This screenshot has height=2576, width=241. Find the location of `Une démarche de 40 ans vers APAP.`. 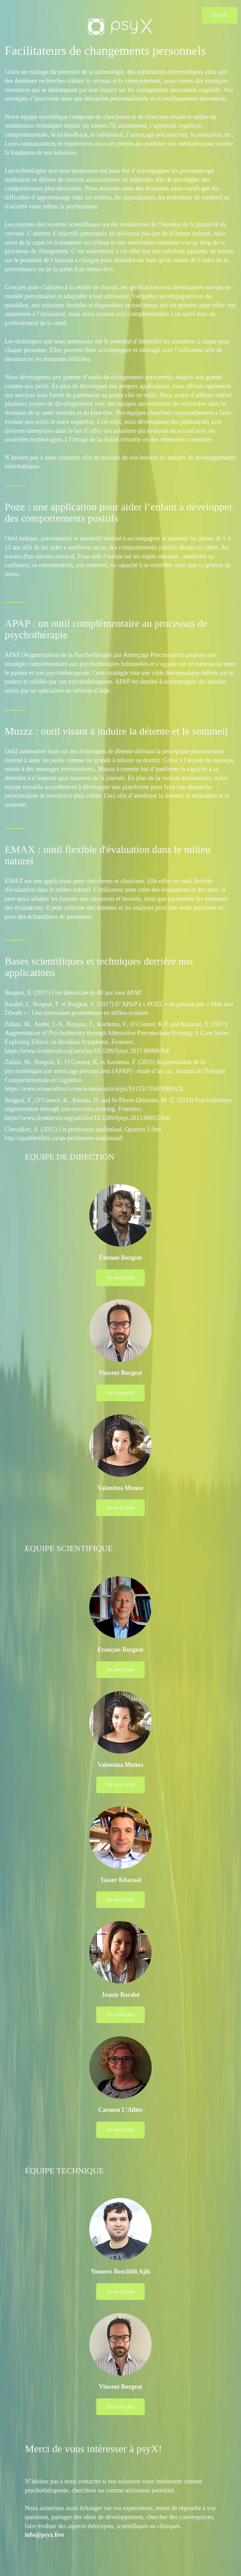

Une démarche de 40 ans vers APAP. is located at coordinates (97, 992).